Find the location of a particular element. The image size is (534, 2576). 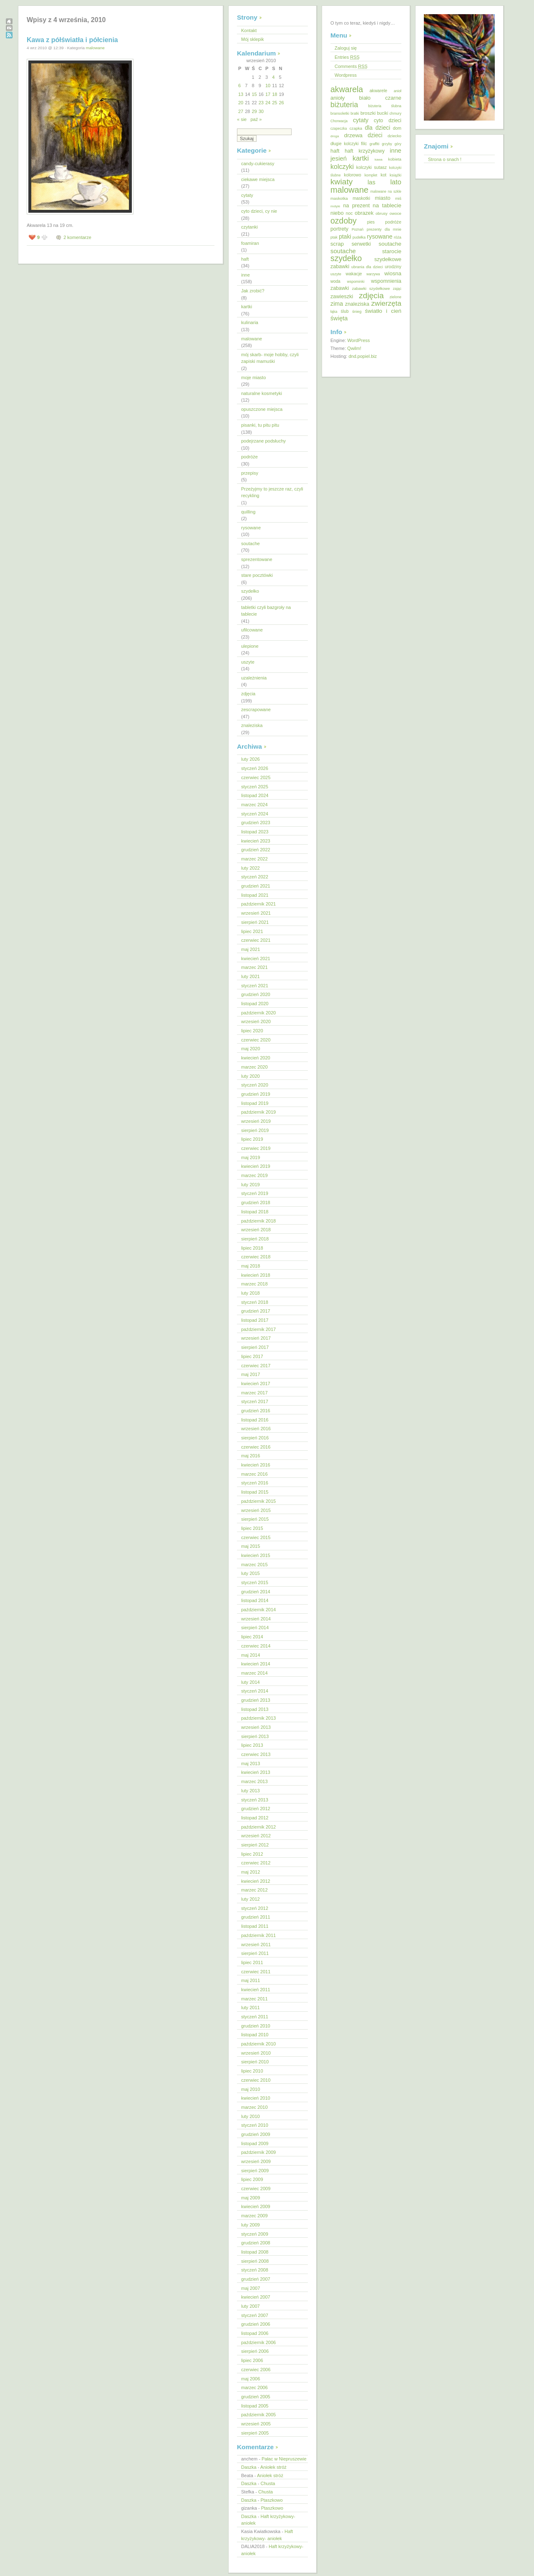

kwiecień 2017 is located at coordinates (255, 1383).